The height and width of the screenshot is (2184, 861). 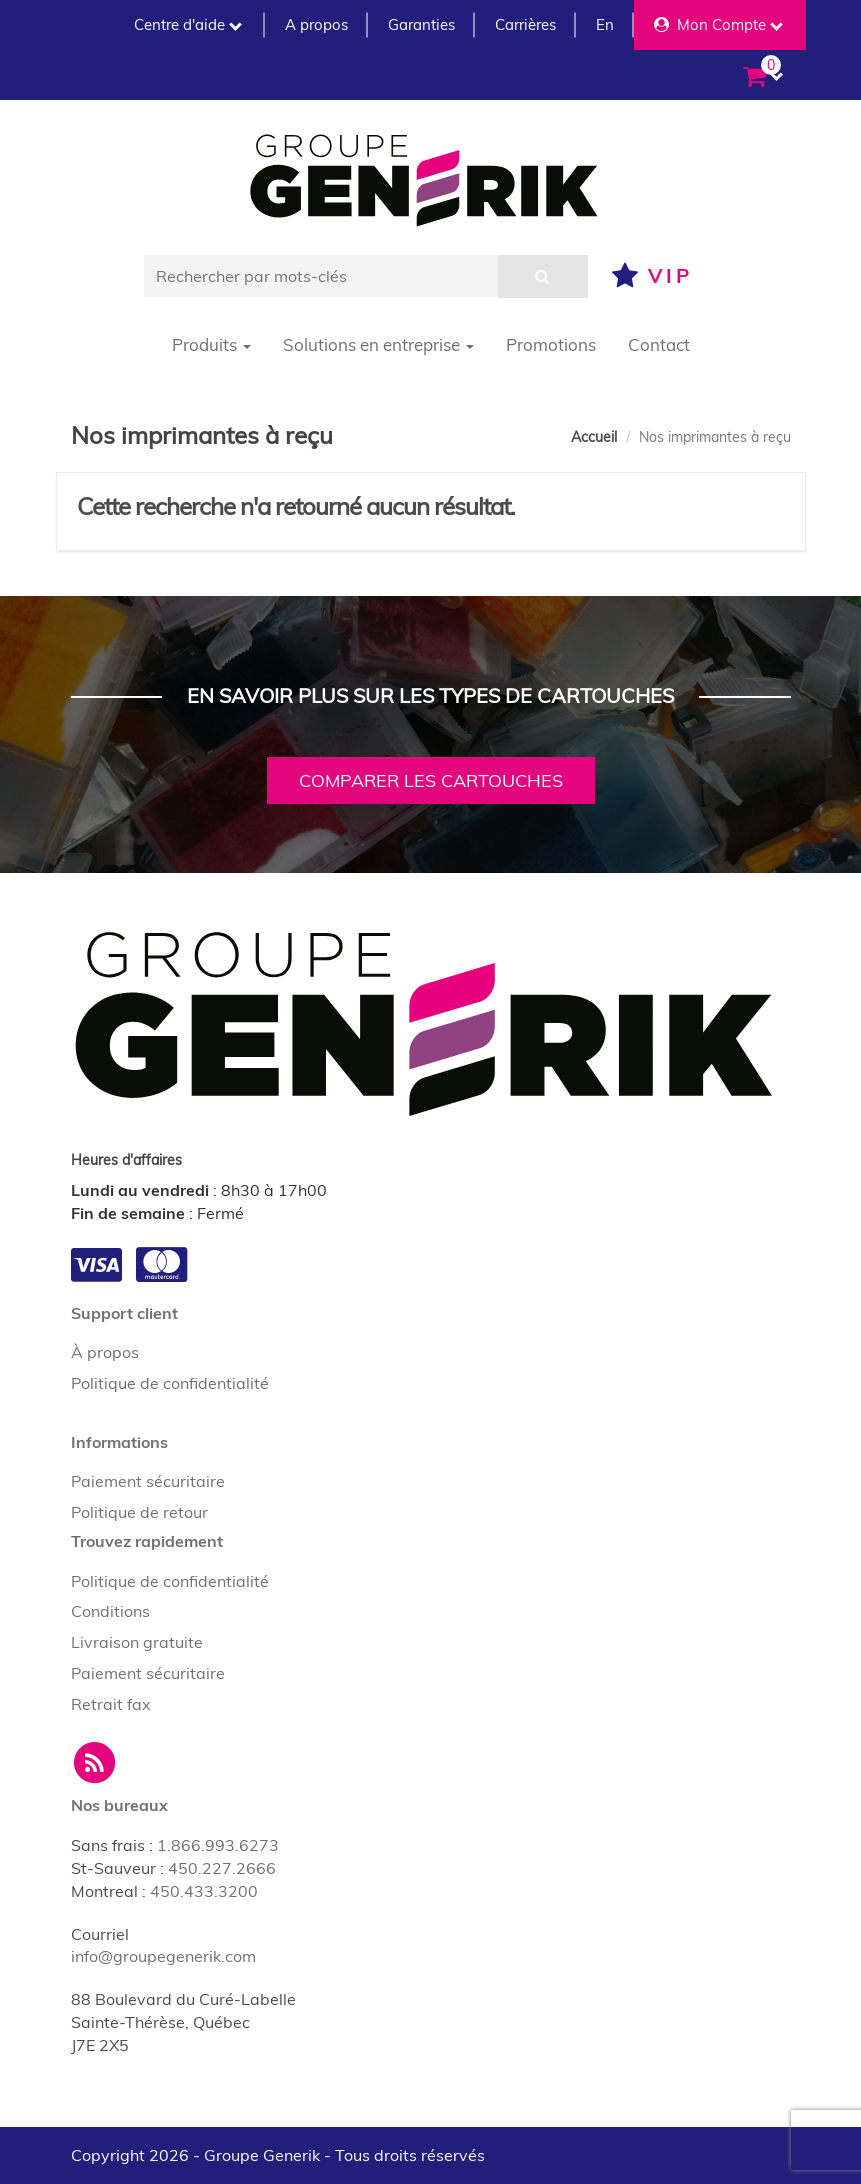 I want to click on A propos, so click(x=316, y=24).